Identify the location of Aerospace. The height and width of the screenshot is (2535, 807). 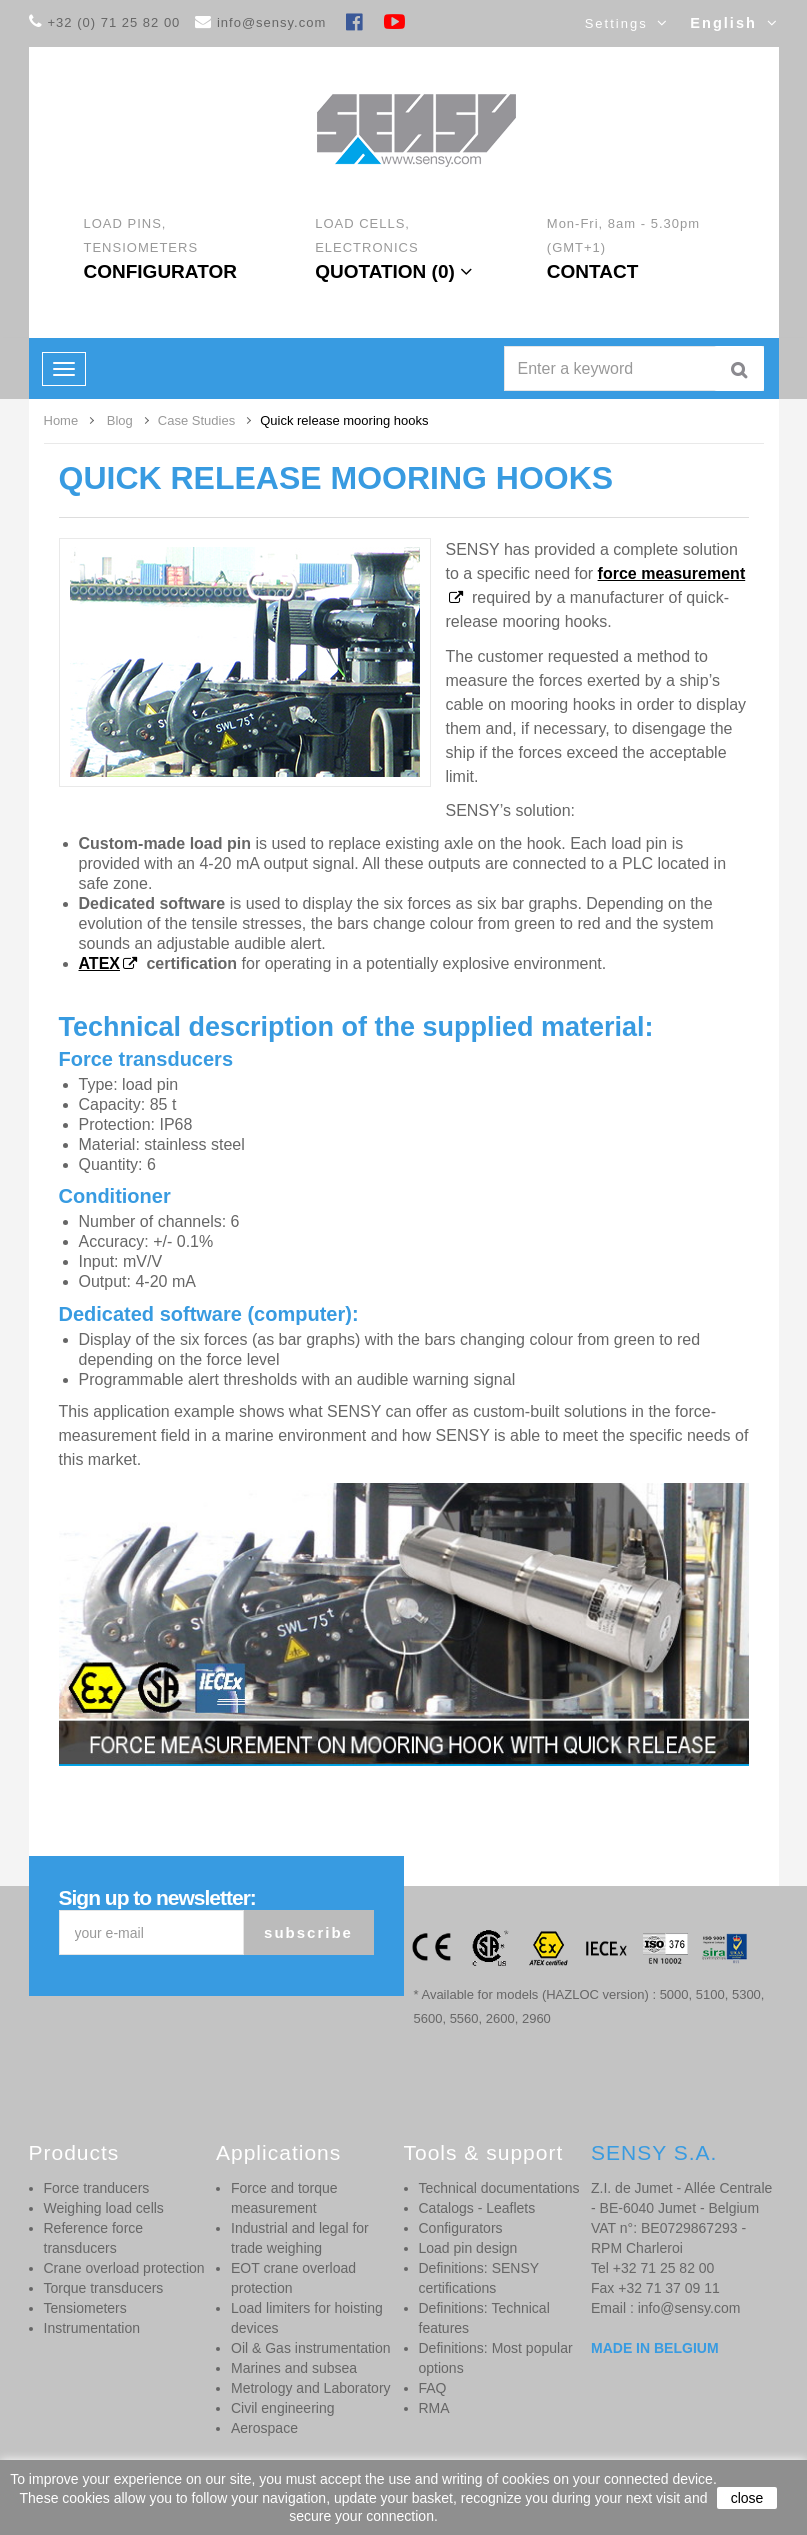
(264, 2428).